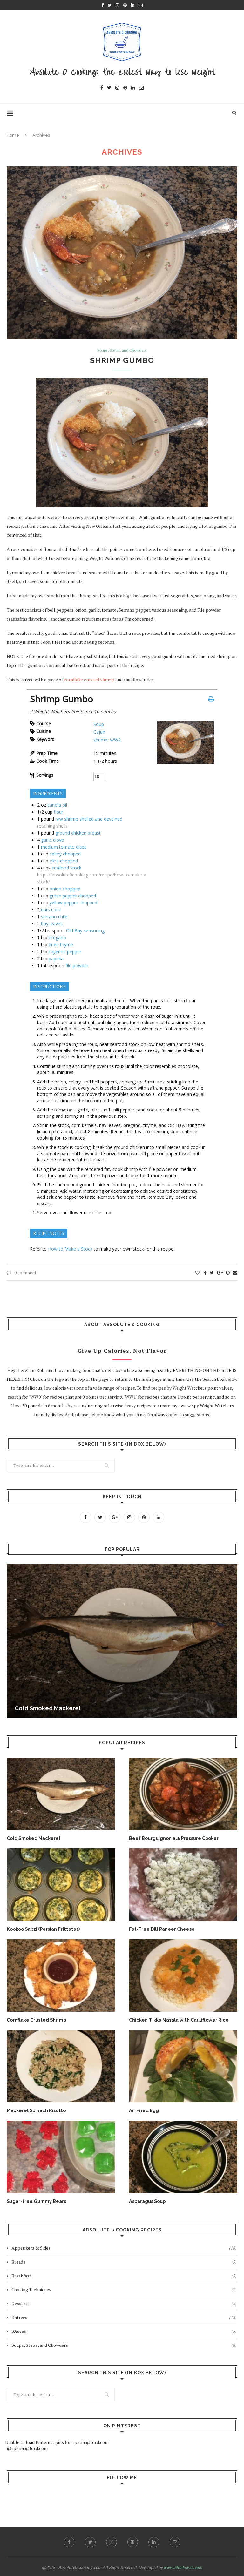  Describe the element at coordinates (122, 360) in the screenshot. I see `Shrimp Gumbo` at that location.